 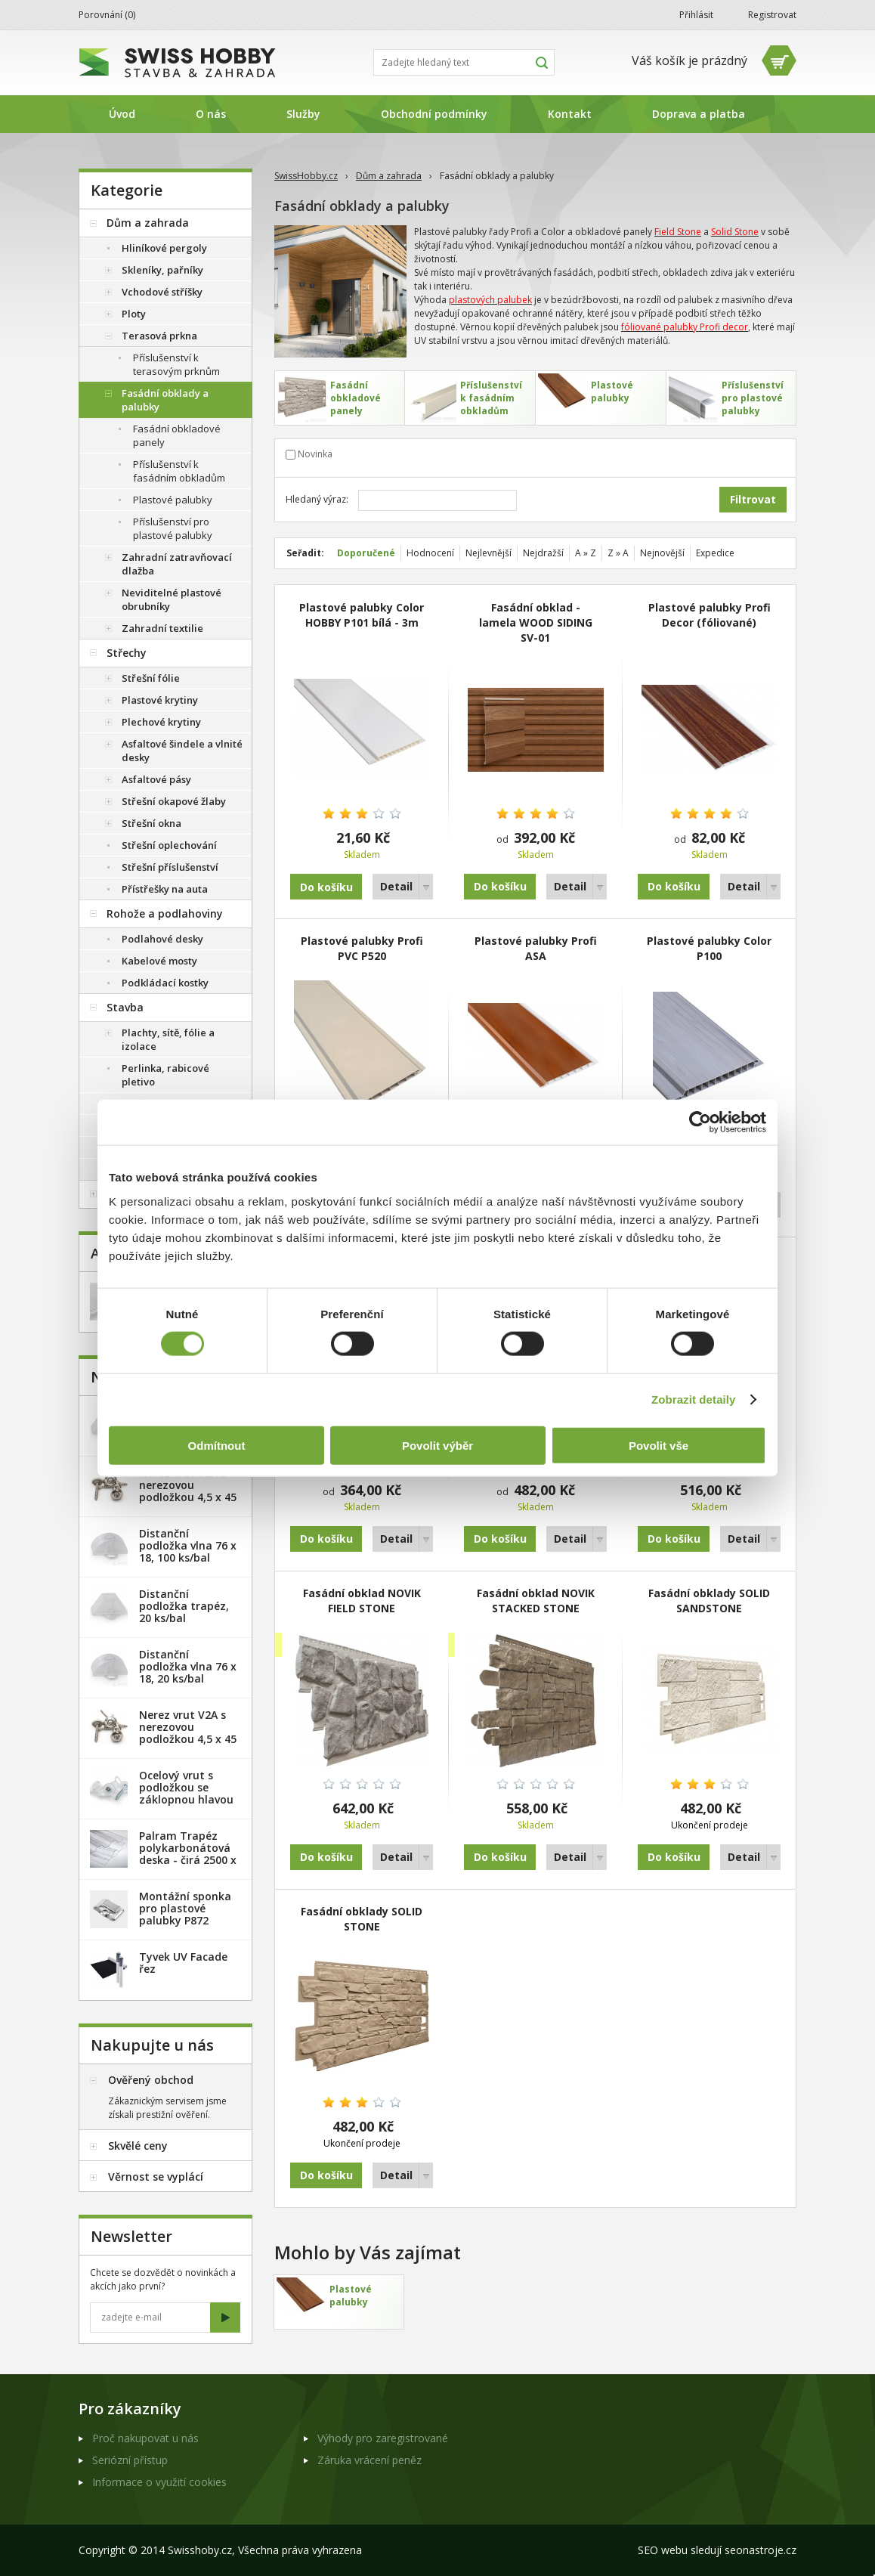 I want to click on Plastové palubky Color HOBBY P101 bílá - 3m, so click(x=361, y=615).